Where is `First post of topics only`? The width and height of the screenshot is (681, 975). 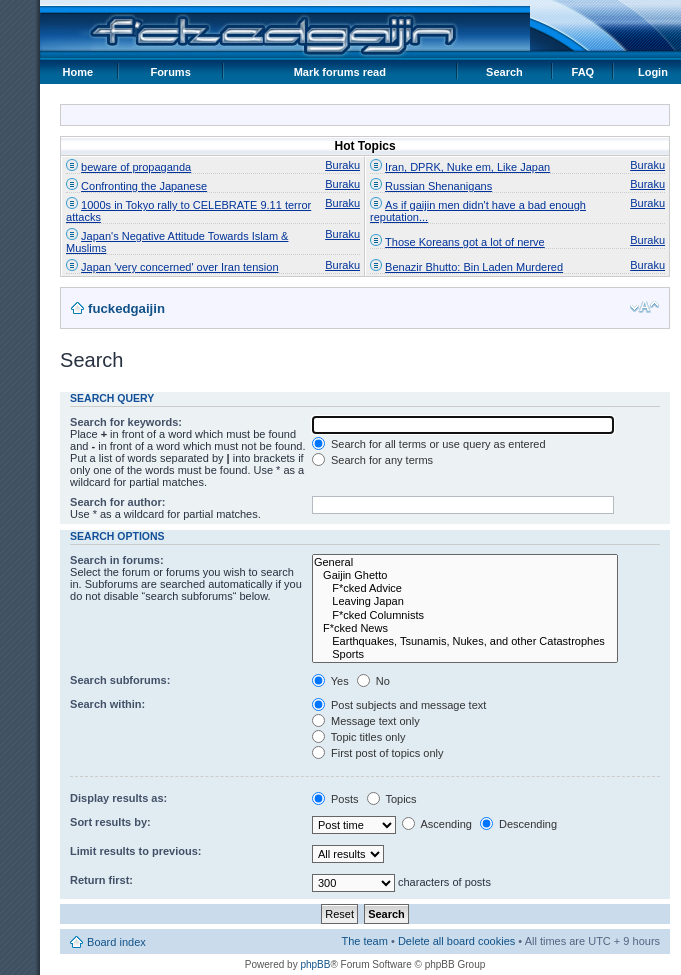
First post of topics only is located at coordinates (378, 753).